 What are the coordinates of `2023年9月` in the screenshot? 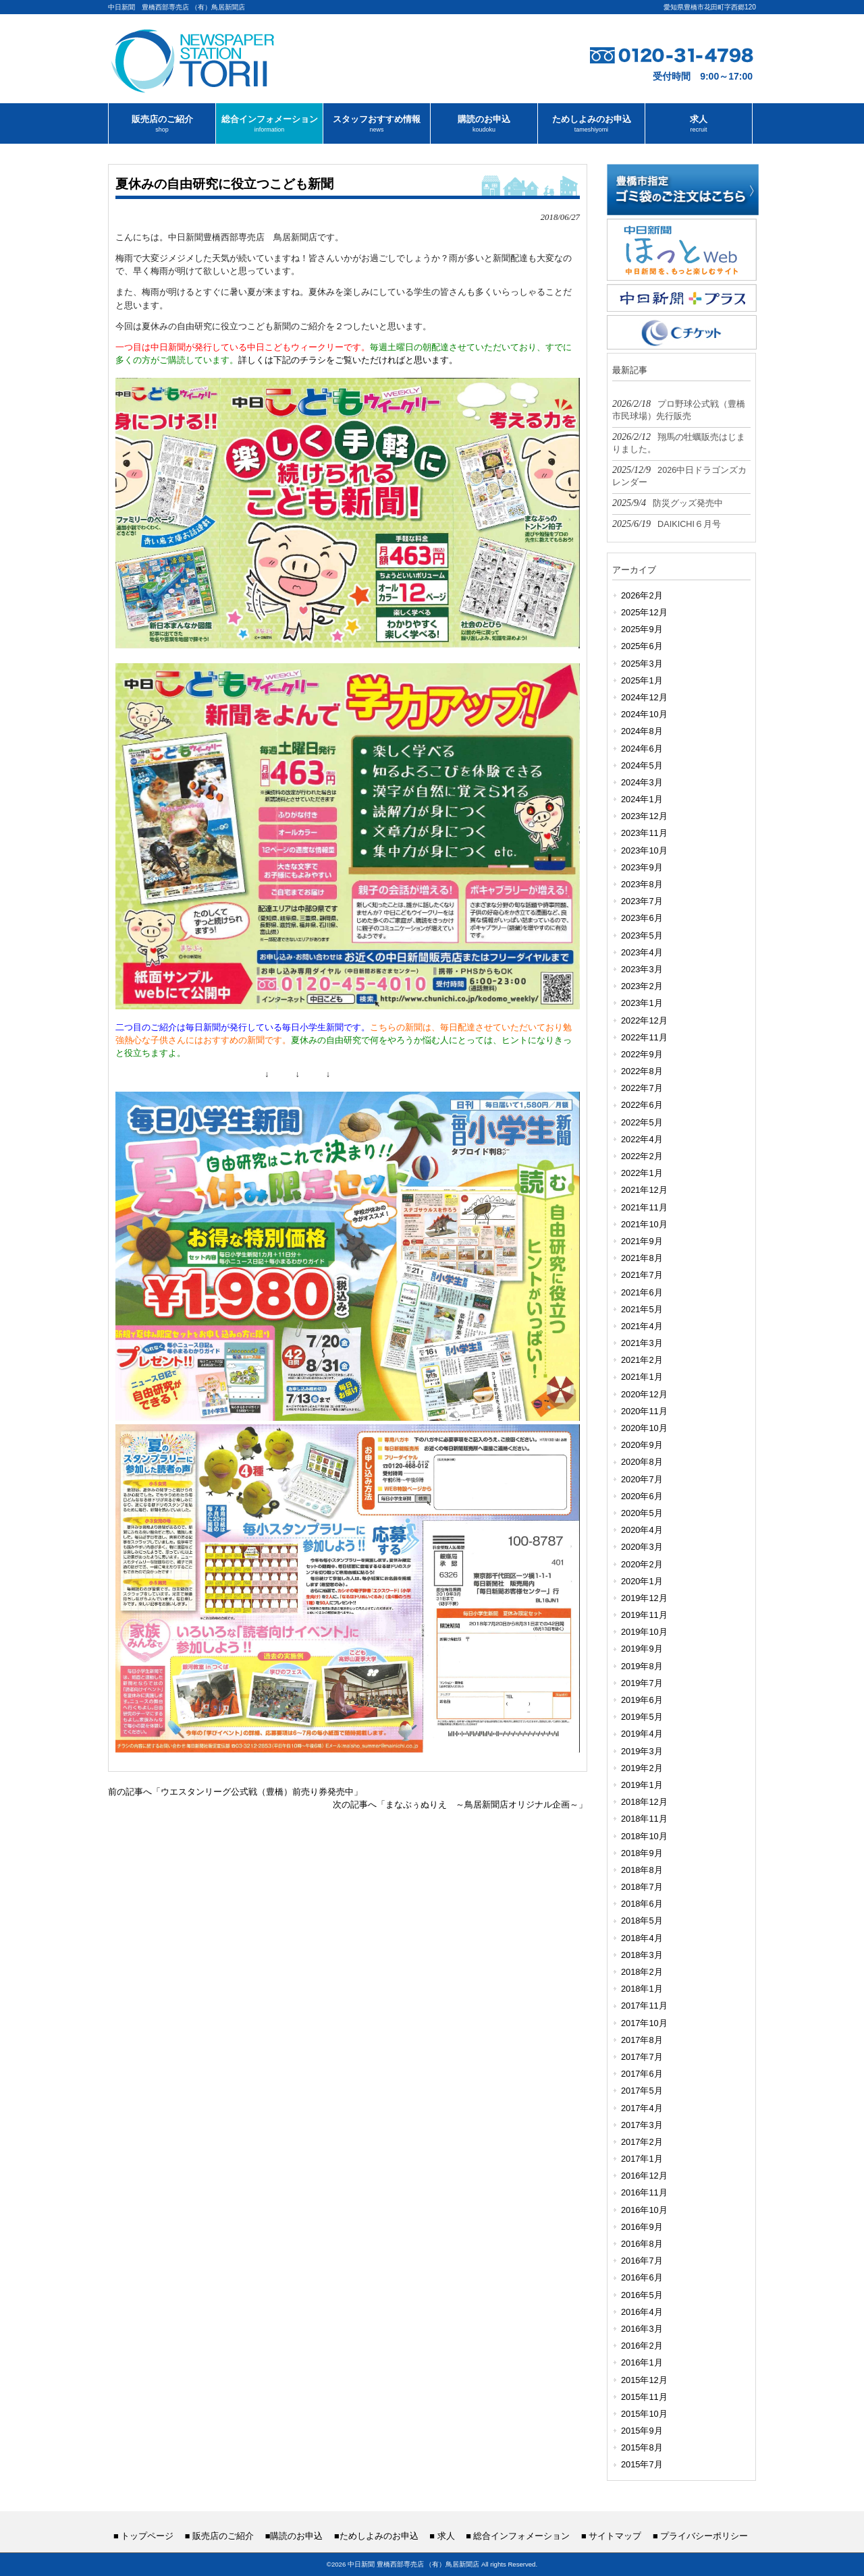 It's located at (642, 867).